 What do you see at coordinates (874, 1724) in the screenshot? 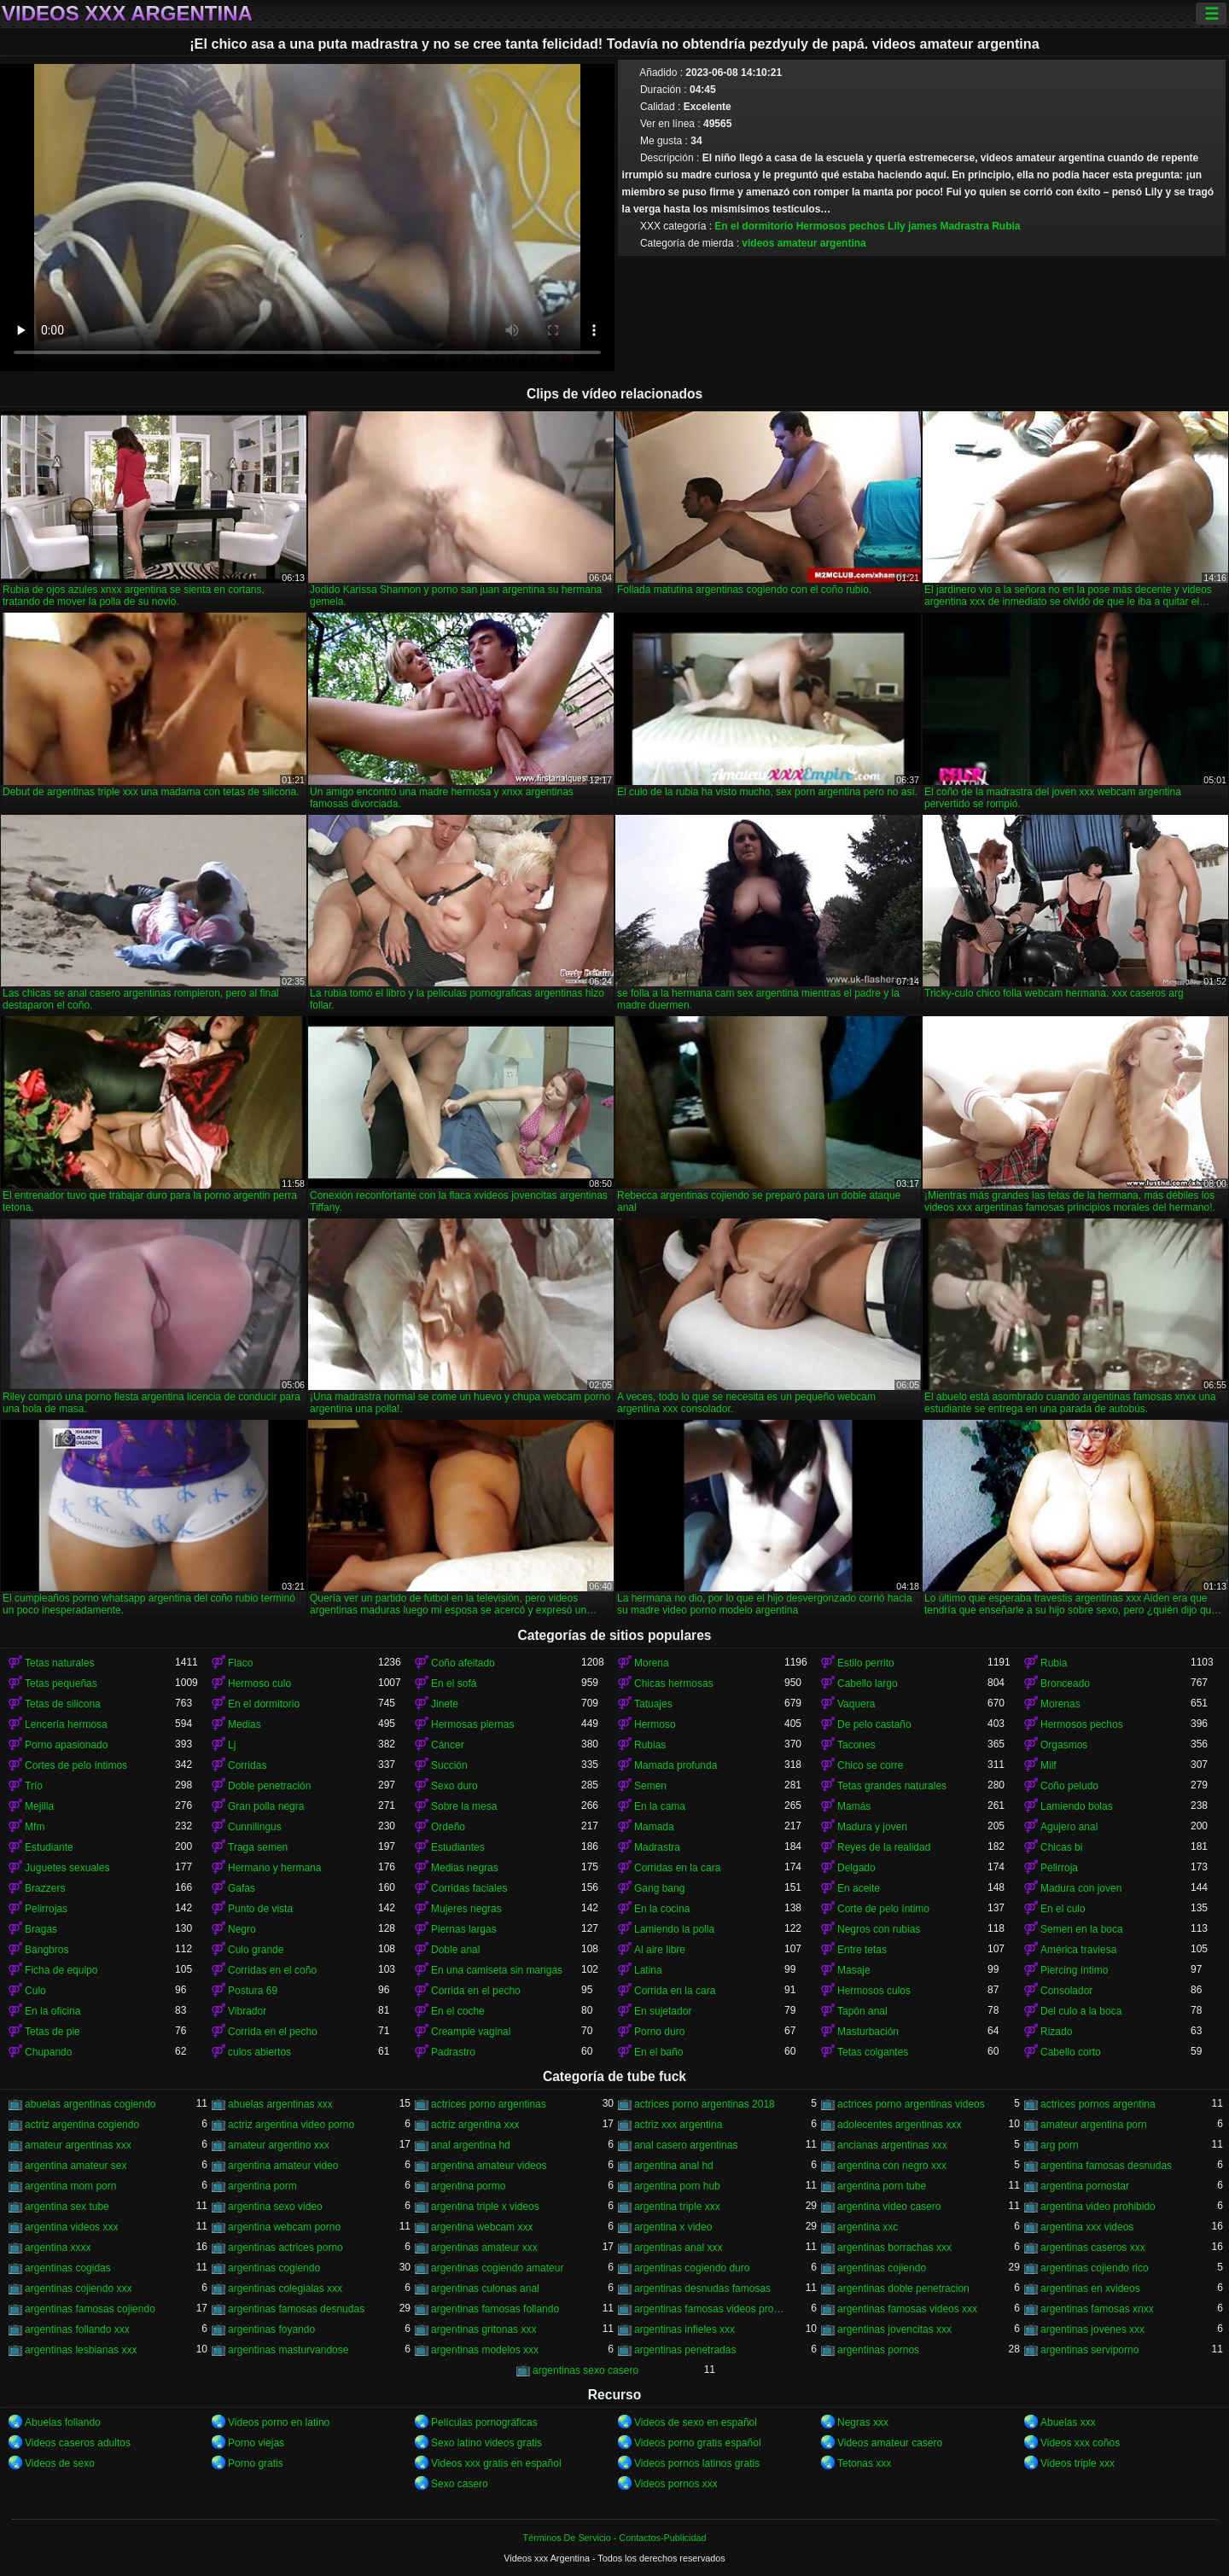
I see `De pelo castaño` at bounding box center [874, 1724].